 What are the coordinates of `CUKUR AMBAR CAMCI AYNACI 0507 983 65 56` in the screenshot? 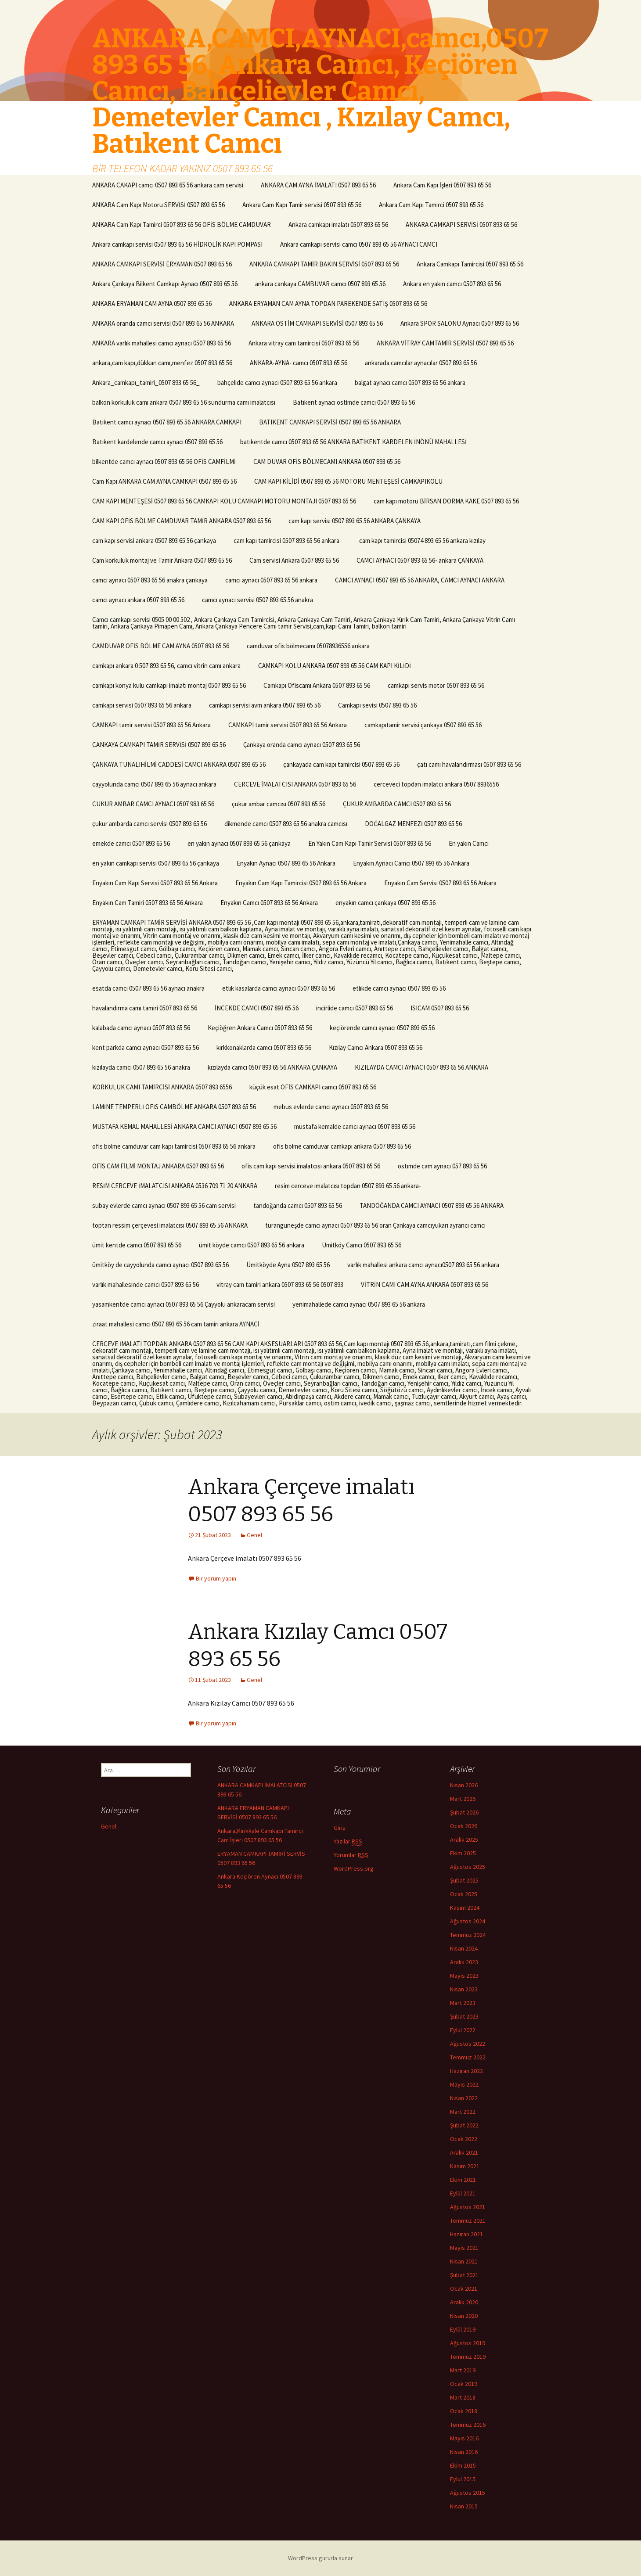 It's located at (153, 804).